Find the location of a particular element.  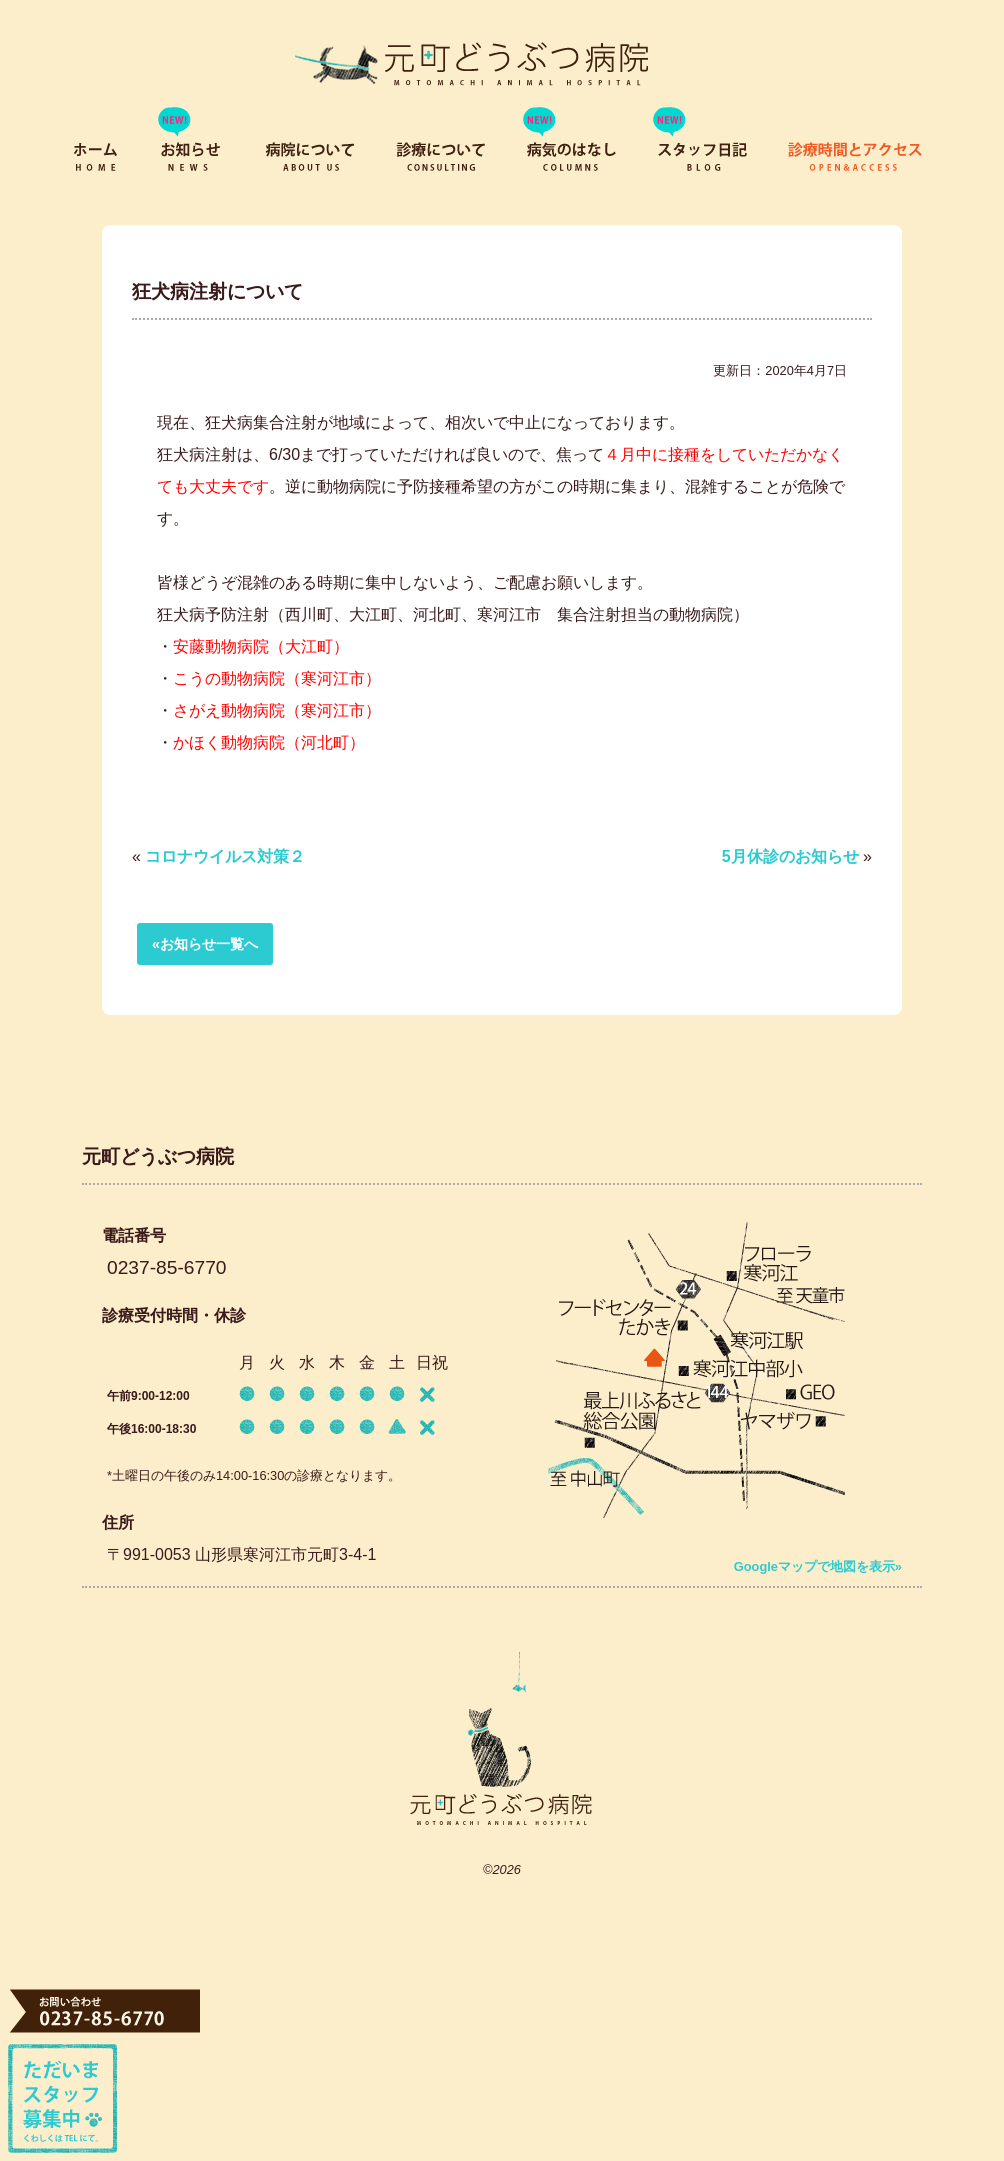

病院について is located at coordinates (312, 160).